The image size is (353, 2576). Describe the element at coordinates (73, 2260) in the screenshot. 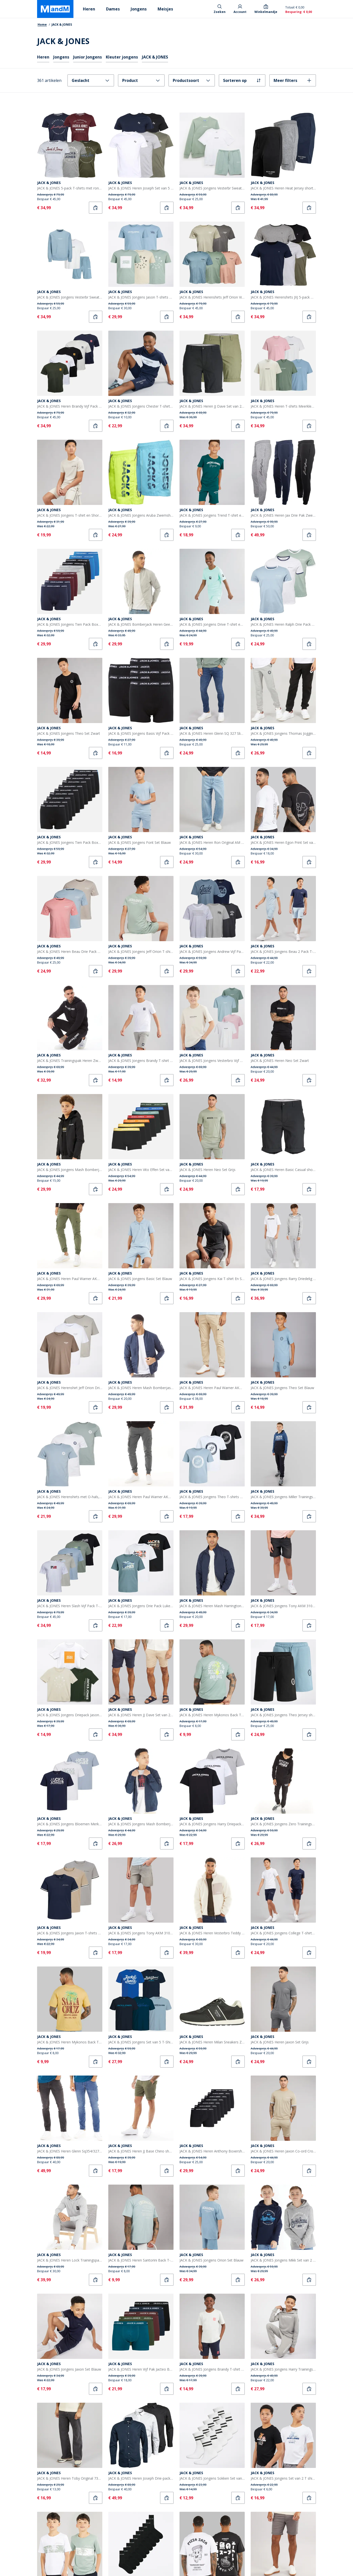

I see `JACK & JONES Heren Lock Trainingspak Alloy` at that location.